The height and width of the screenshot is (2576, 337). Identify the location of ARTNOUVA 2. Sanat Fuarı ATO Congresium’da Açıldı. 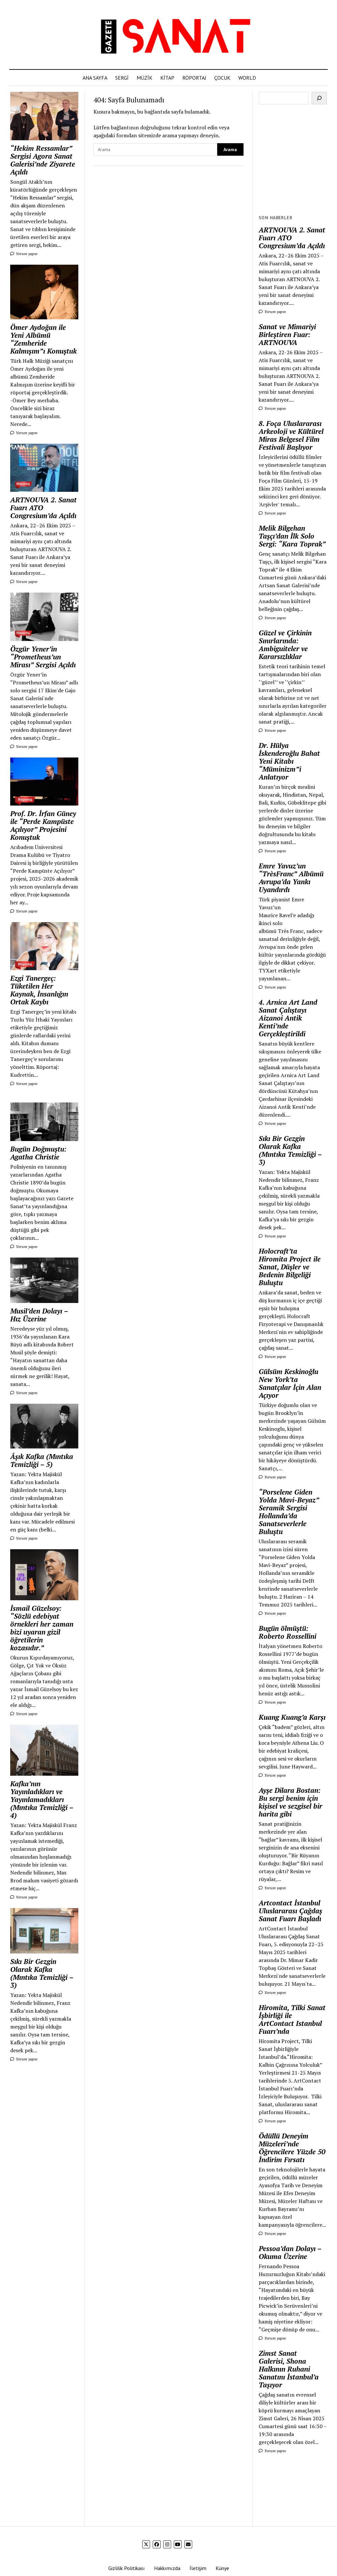
(43, 507).